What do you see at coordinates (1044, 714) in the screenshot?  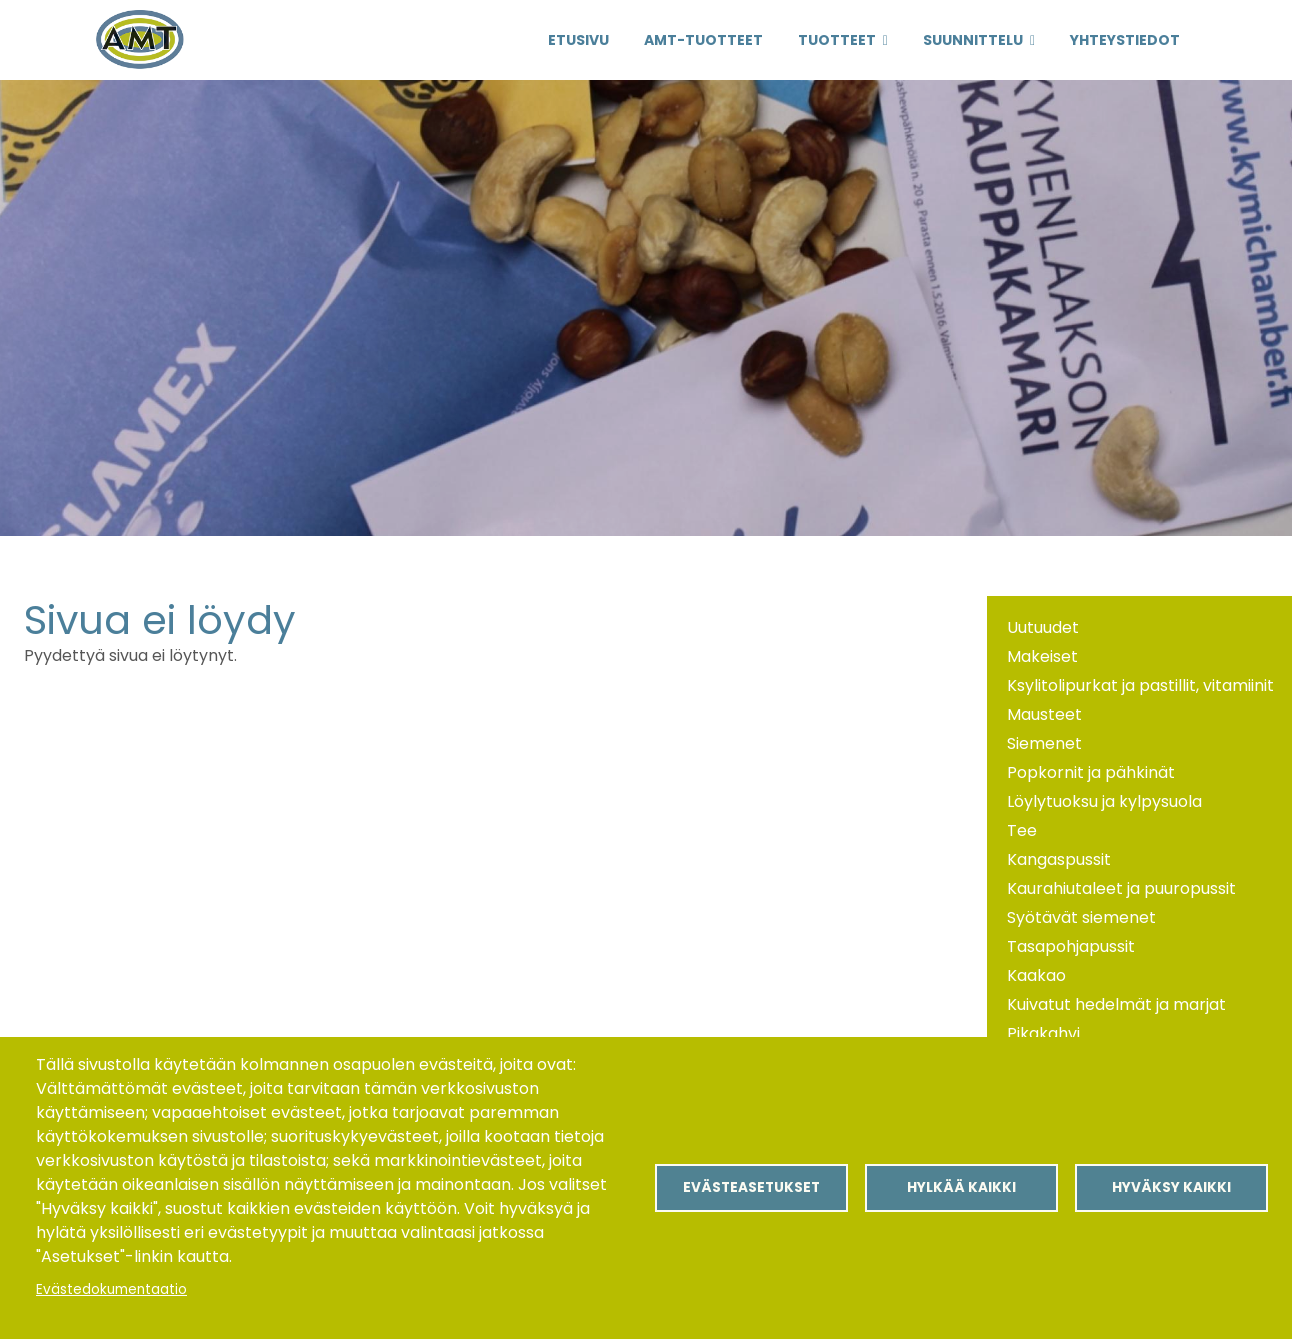 I see `Mausteet` at bounding box center [1044, 714].